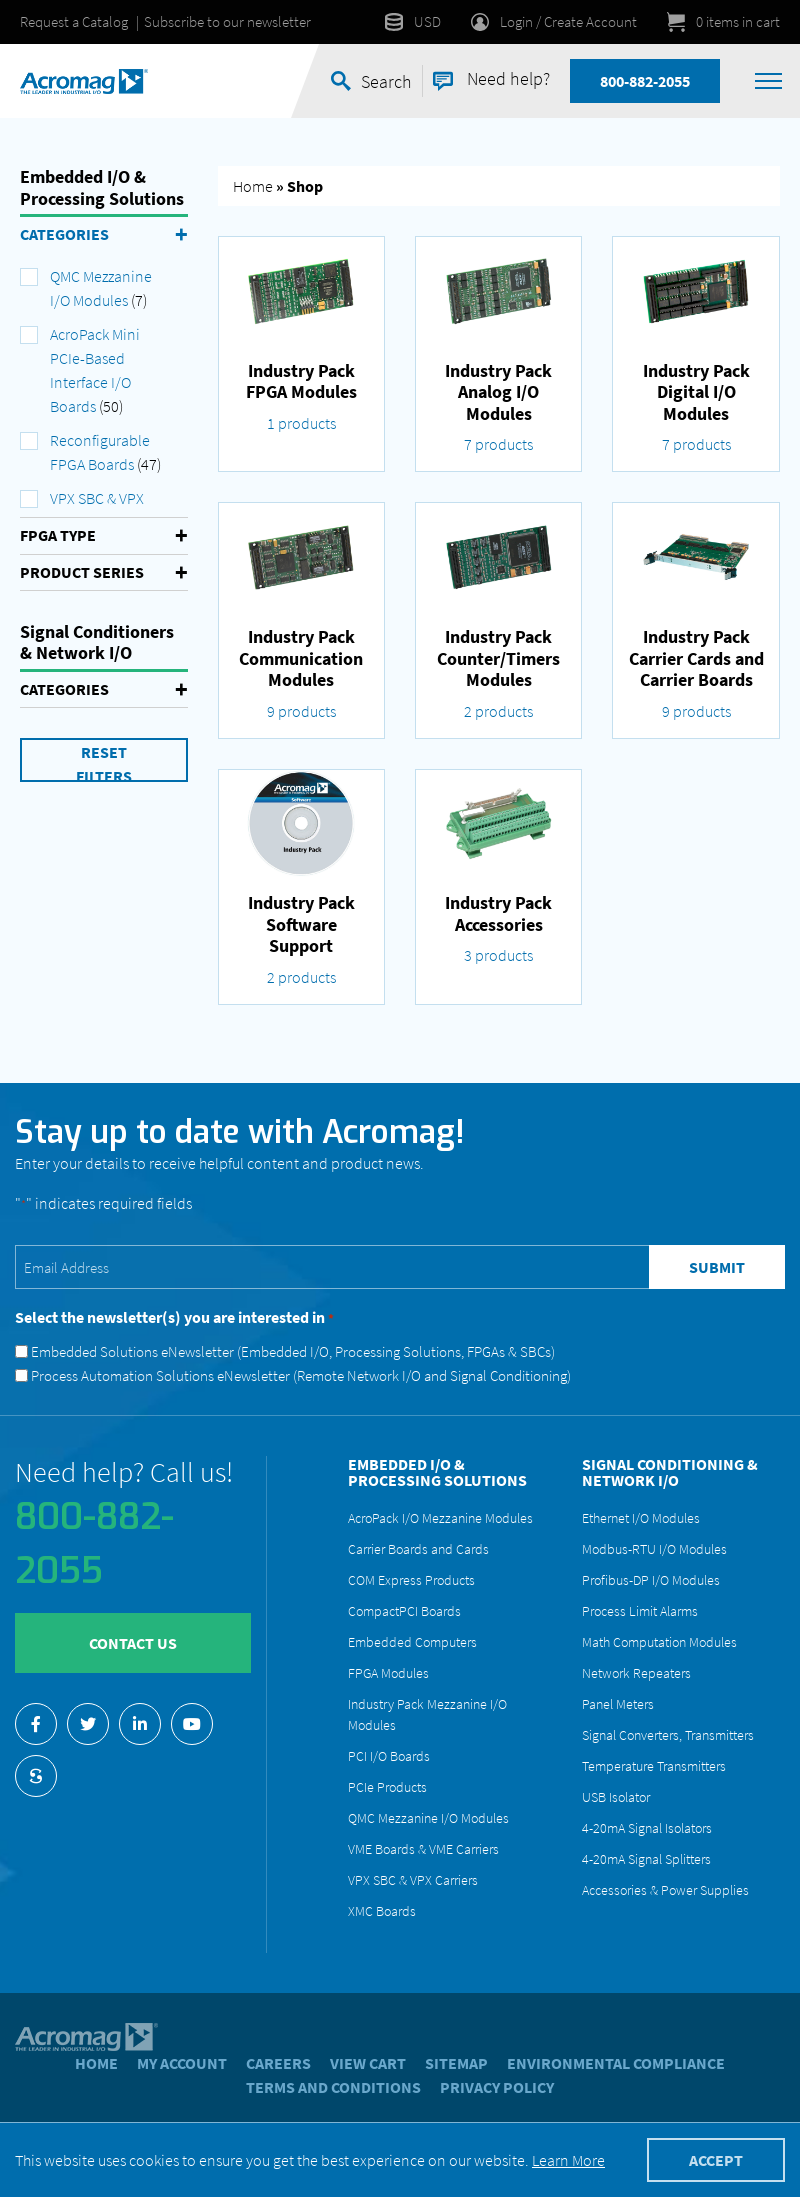 Image resolution: width=800 pixels, height=2197 pixels. What do you see at coordinates (618, 1704) in the screenshot?
I see `Panel Meters` at bounding box center [618, 1704].